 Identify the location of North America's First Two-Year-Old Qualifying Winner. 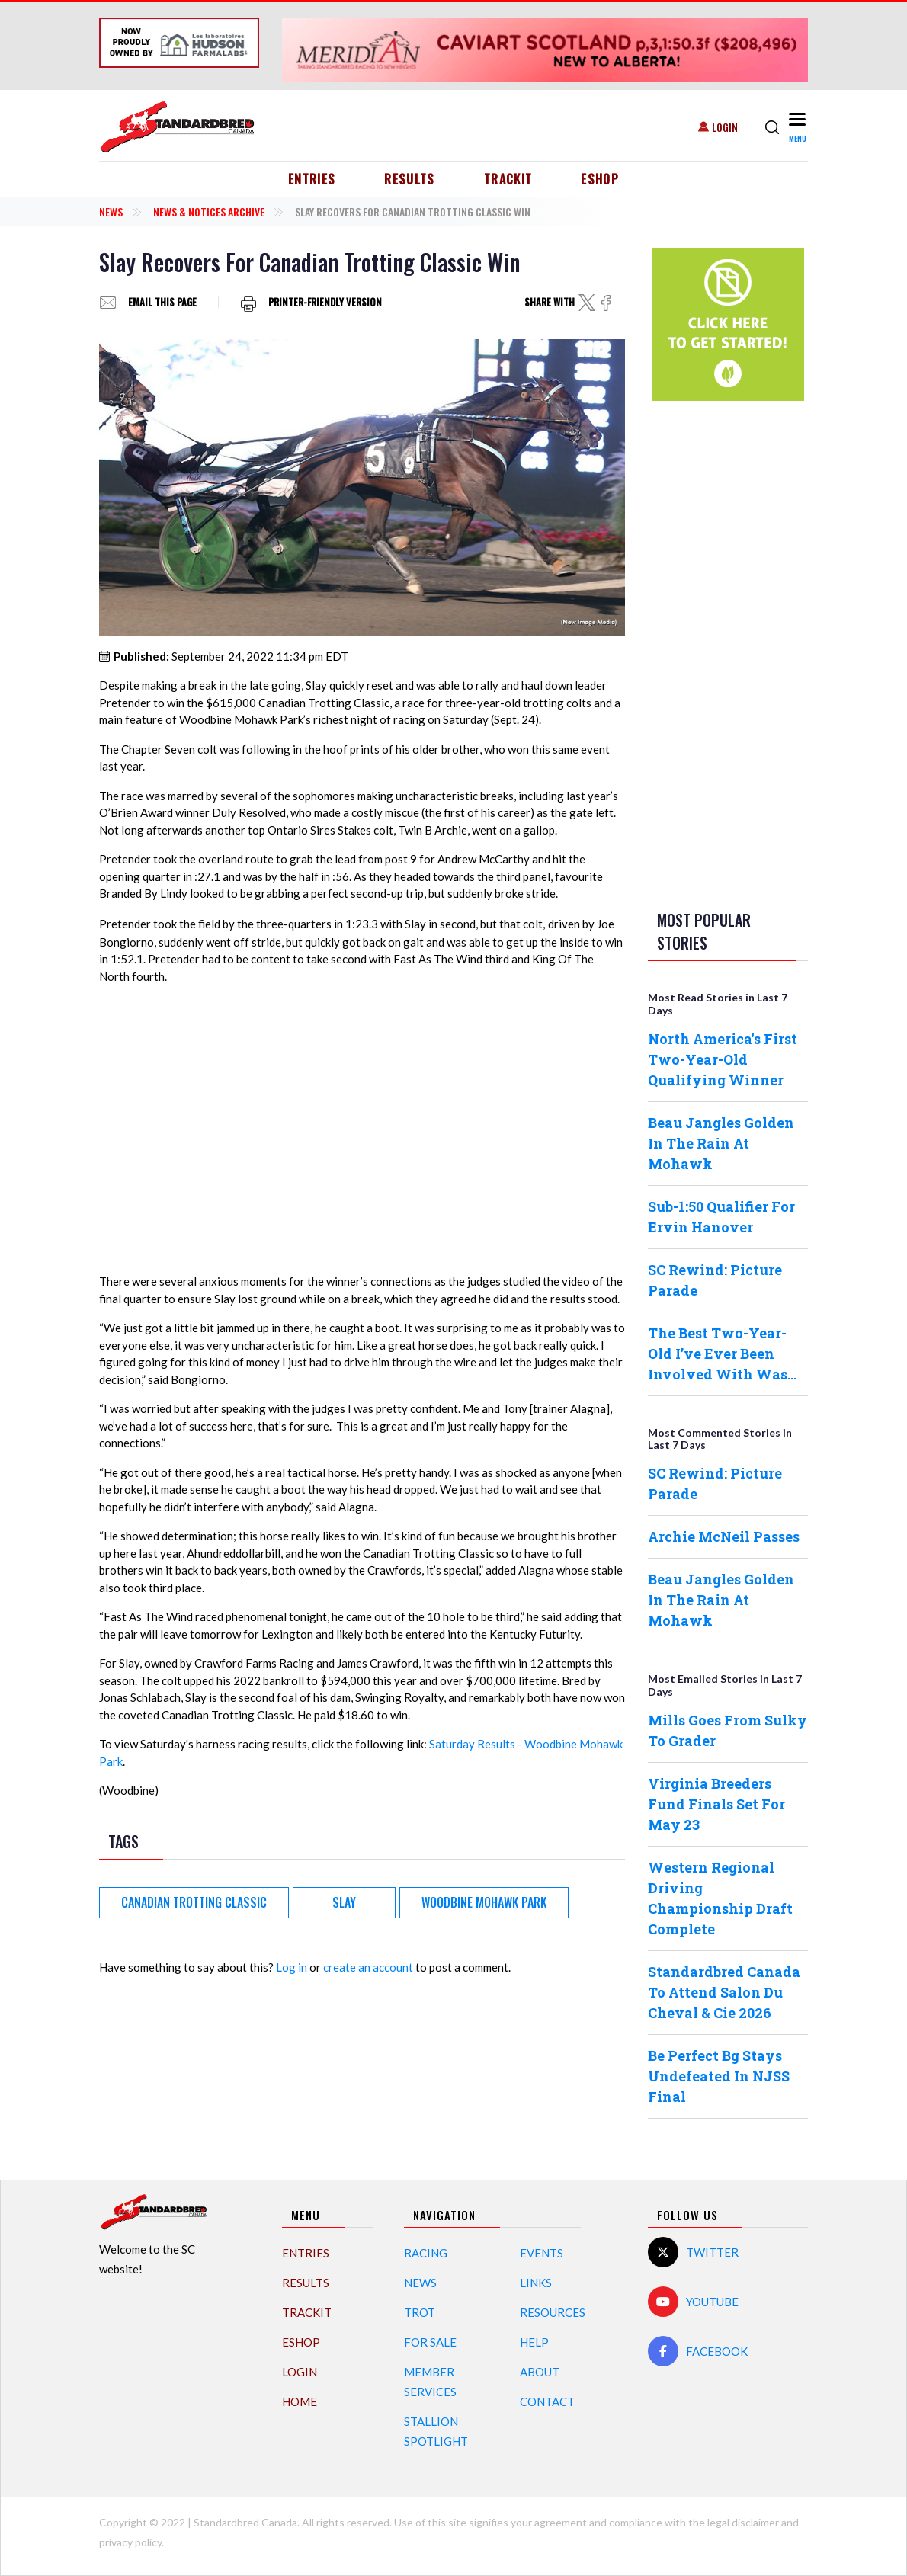
(722, 1059).